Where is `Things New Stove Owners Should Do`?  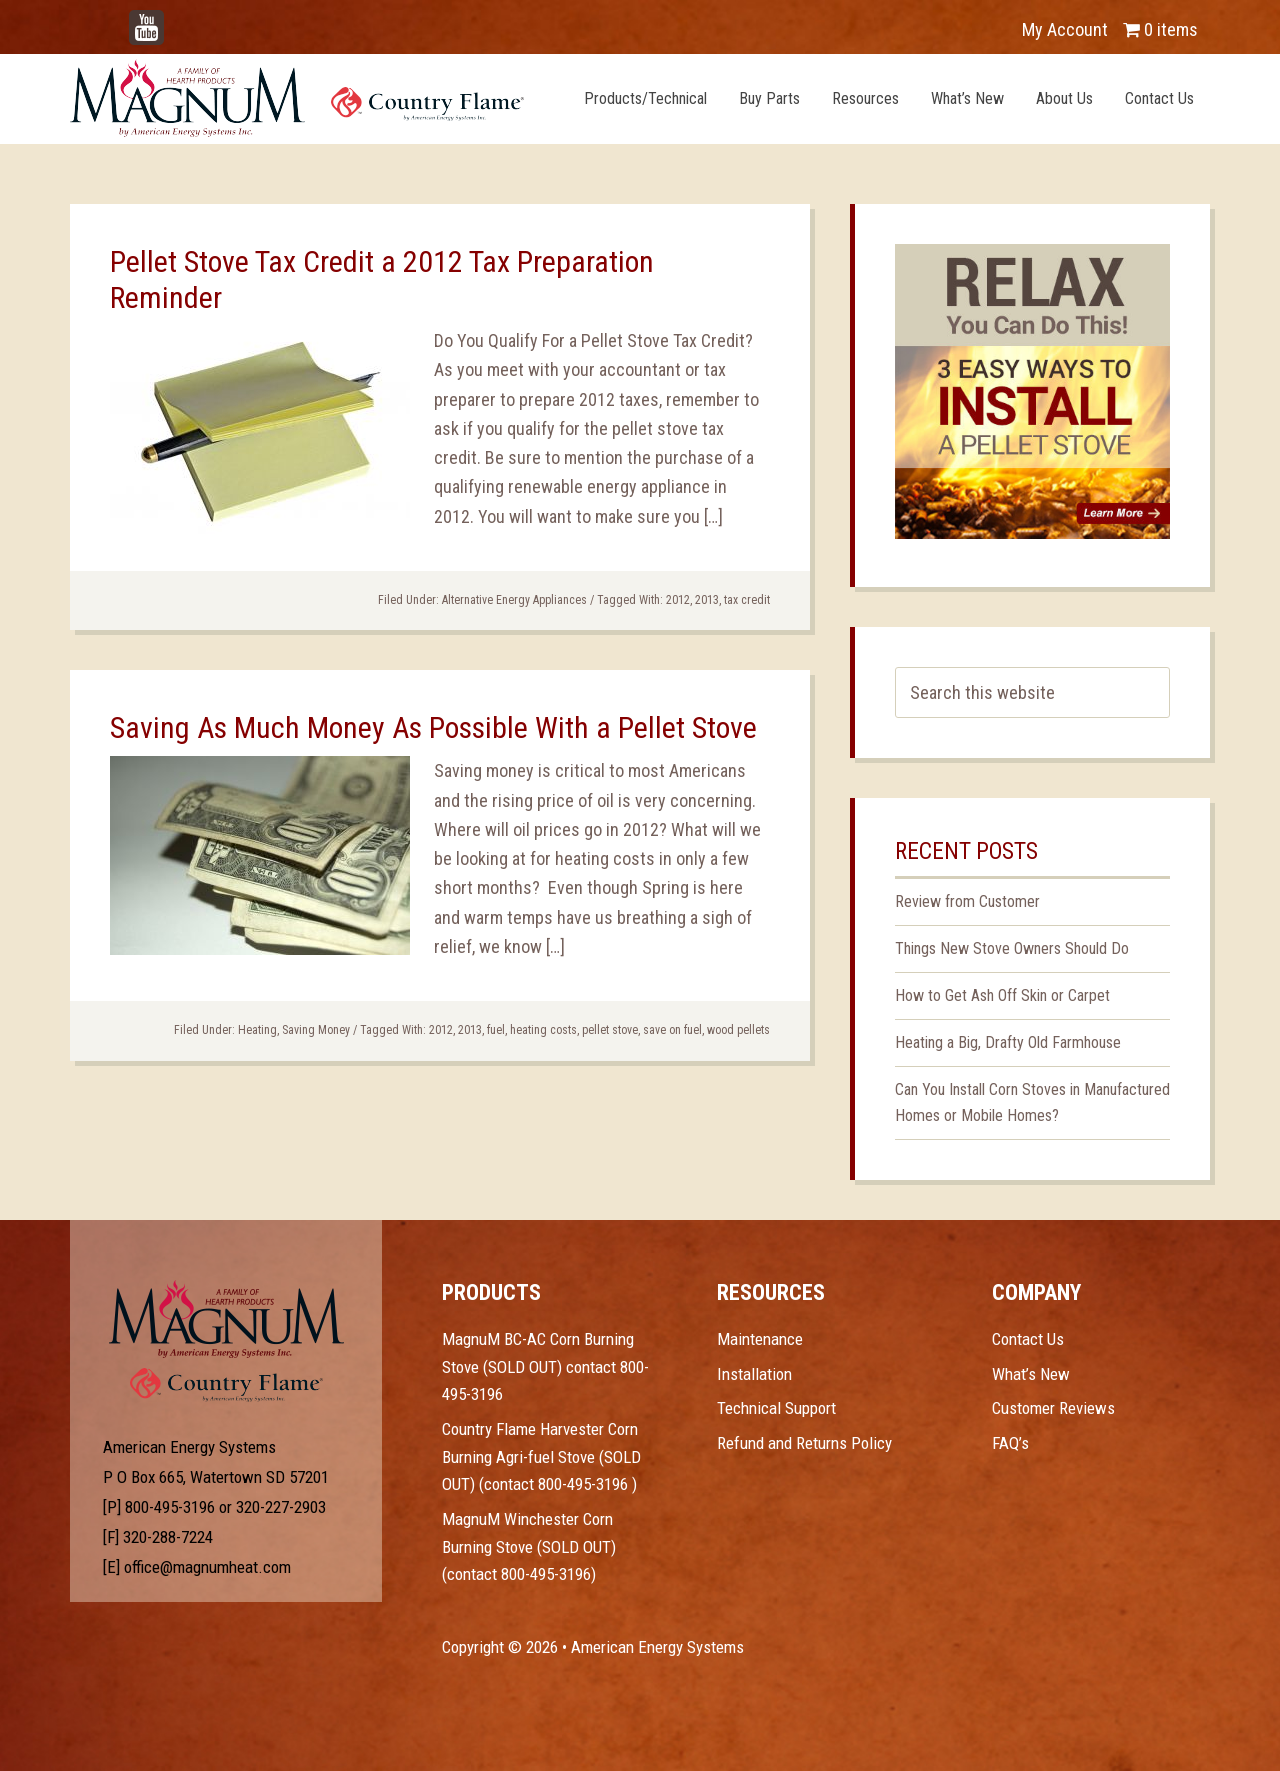 Things New Stove Owners Should Do is located at coordinates (1012, 948).